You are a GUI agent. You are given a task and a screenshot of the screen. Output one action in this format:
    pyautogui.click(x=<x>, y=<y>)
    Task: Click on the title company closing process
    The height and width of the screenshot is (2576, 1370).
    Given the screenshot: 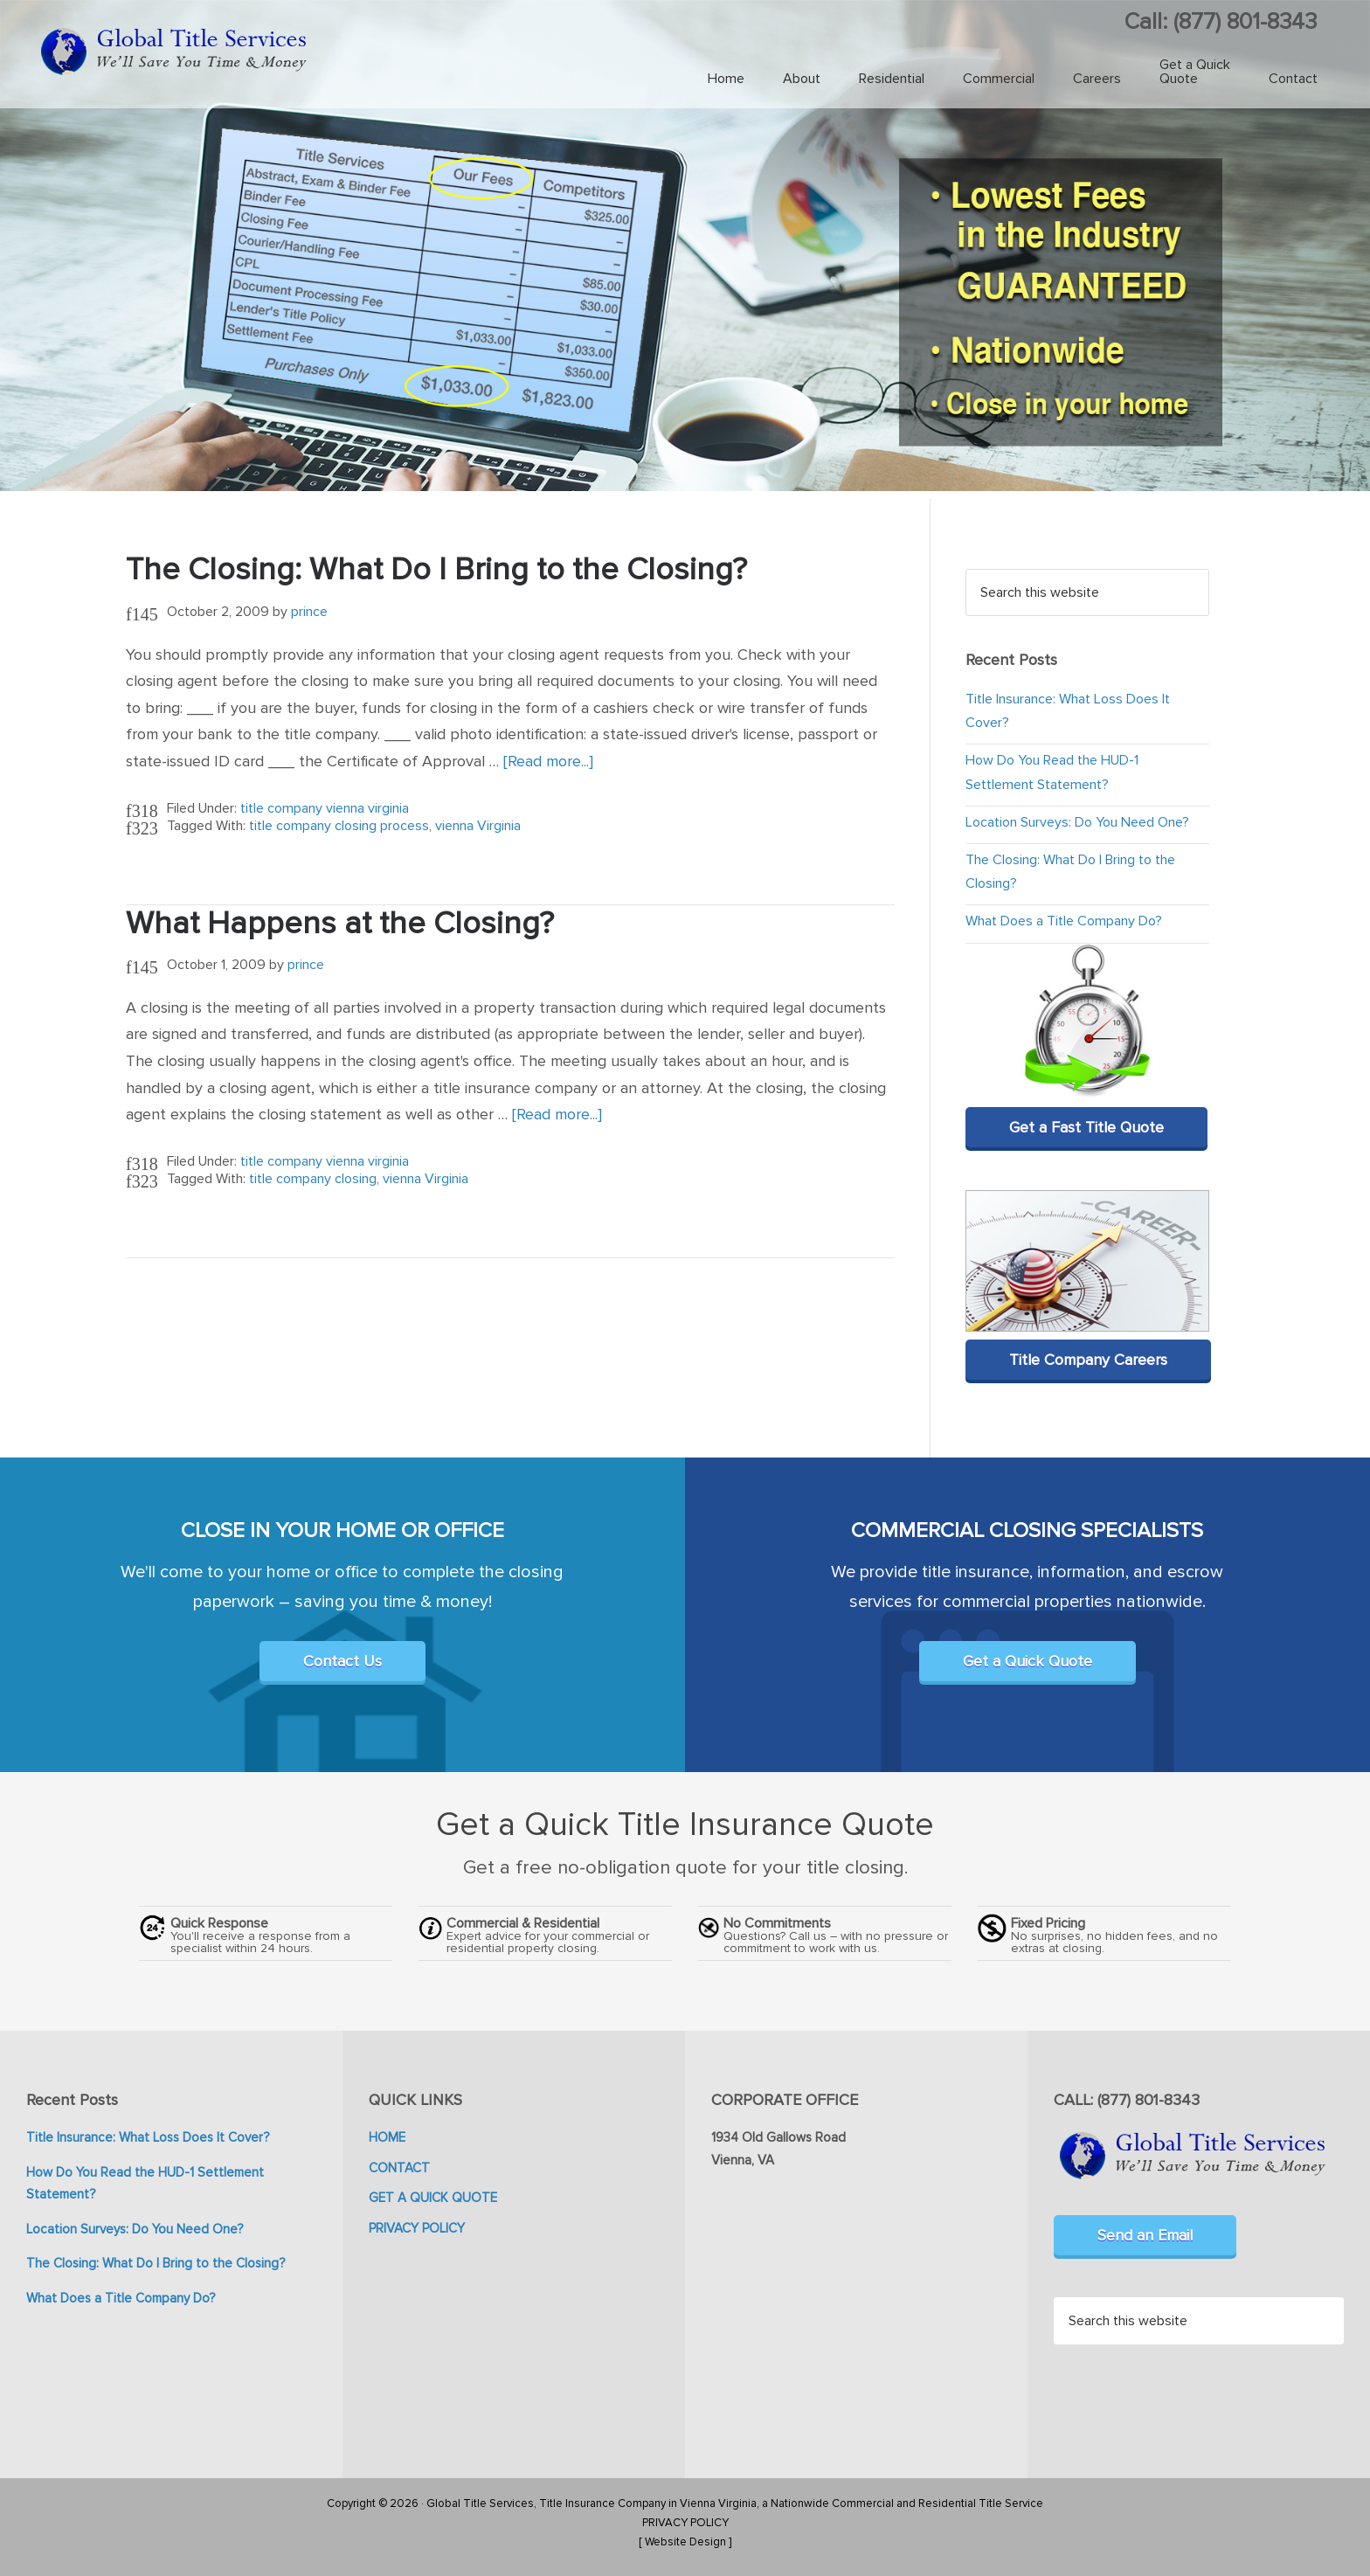 What is the action you would take?
    pyautogui.click(x=339, y=825)
    